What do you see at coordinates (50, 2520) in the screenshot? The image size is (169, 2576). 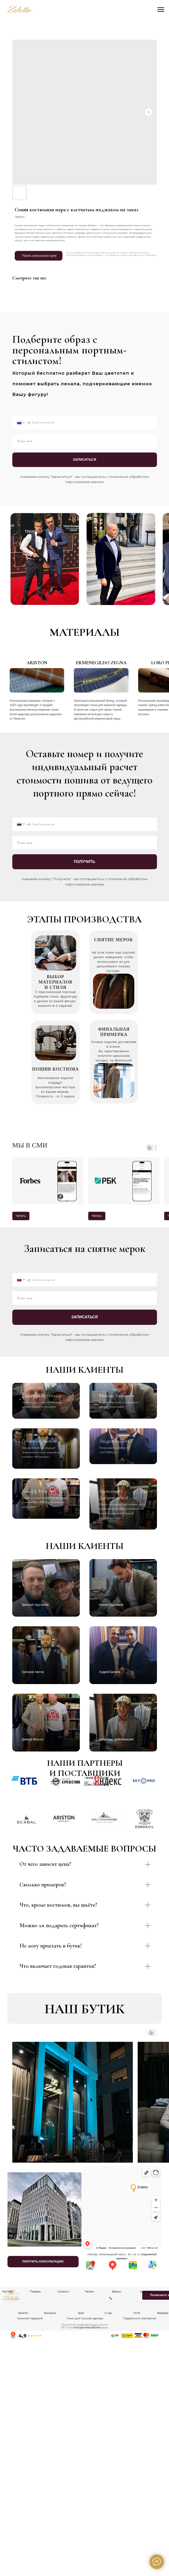 I see `Контакты` at bounding box center [50, 2520].